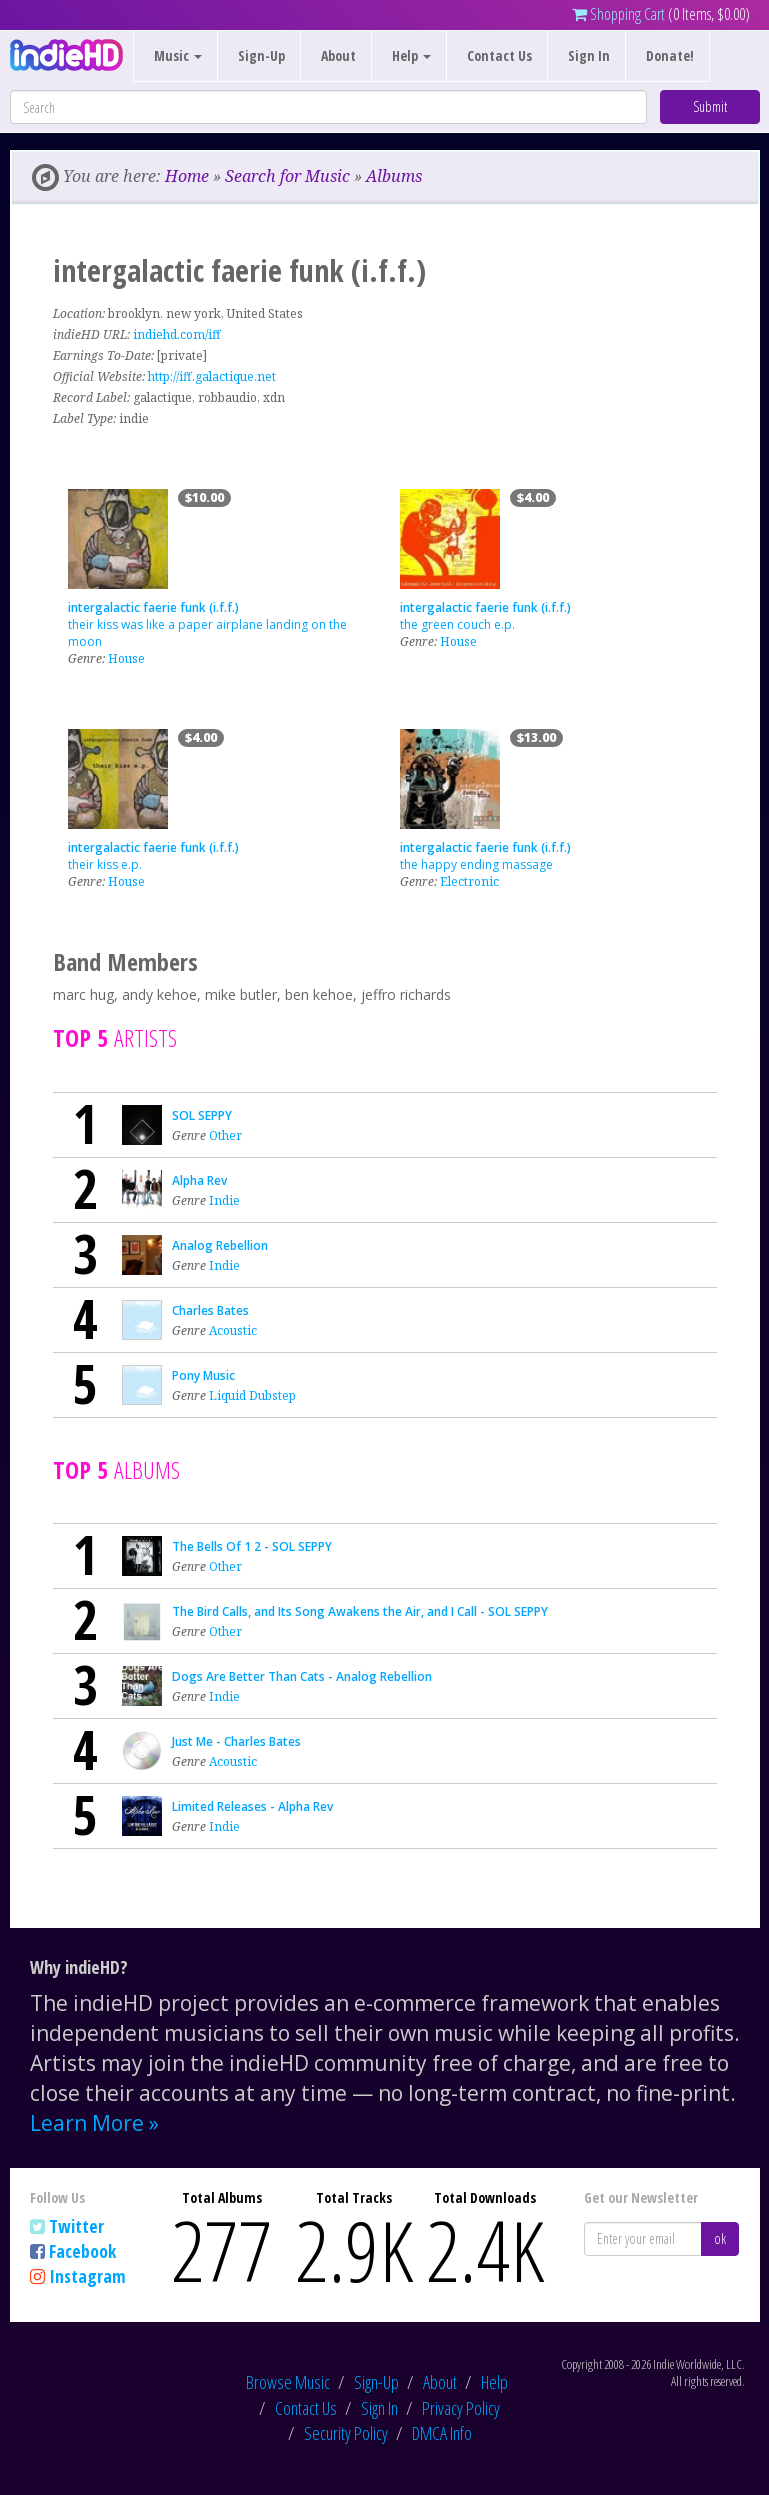 This screenshot has height=2495, width=769. What do you see at coordinates (394, 176) in the screenshot?
I see `Albums` at bounding box center [394, 176].